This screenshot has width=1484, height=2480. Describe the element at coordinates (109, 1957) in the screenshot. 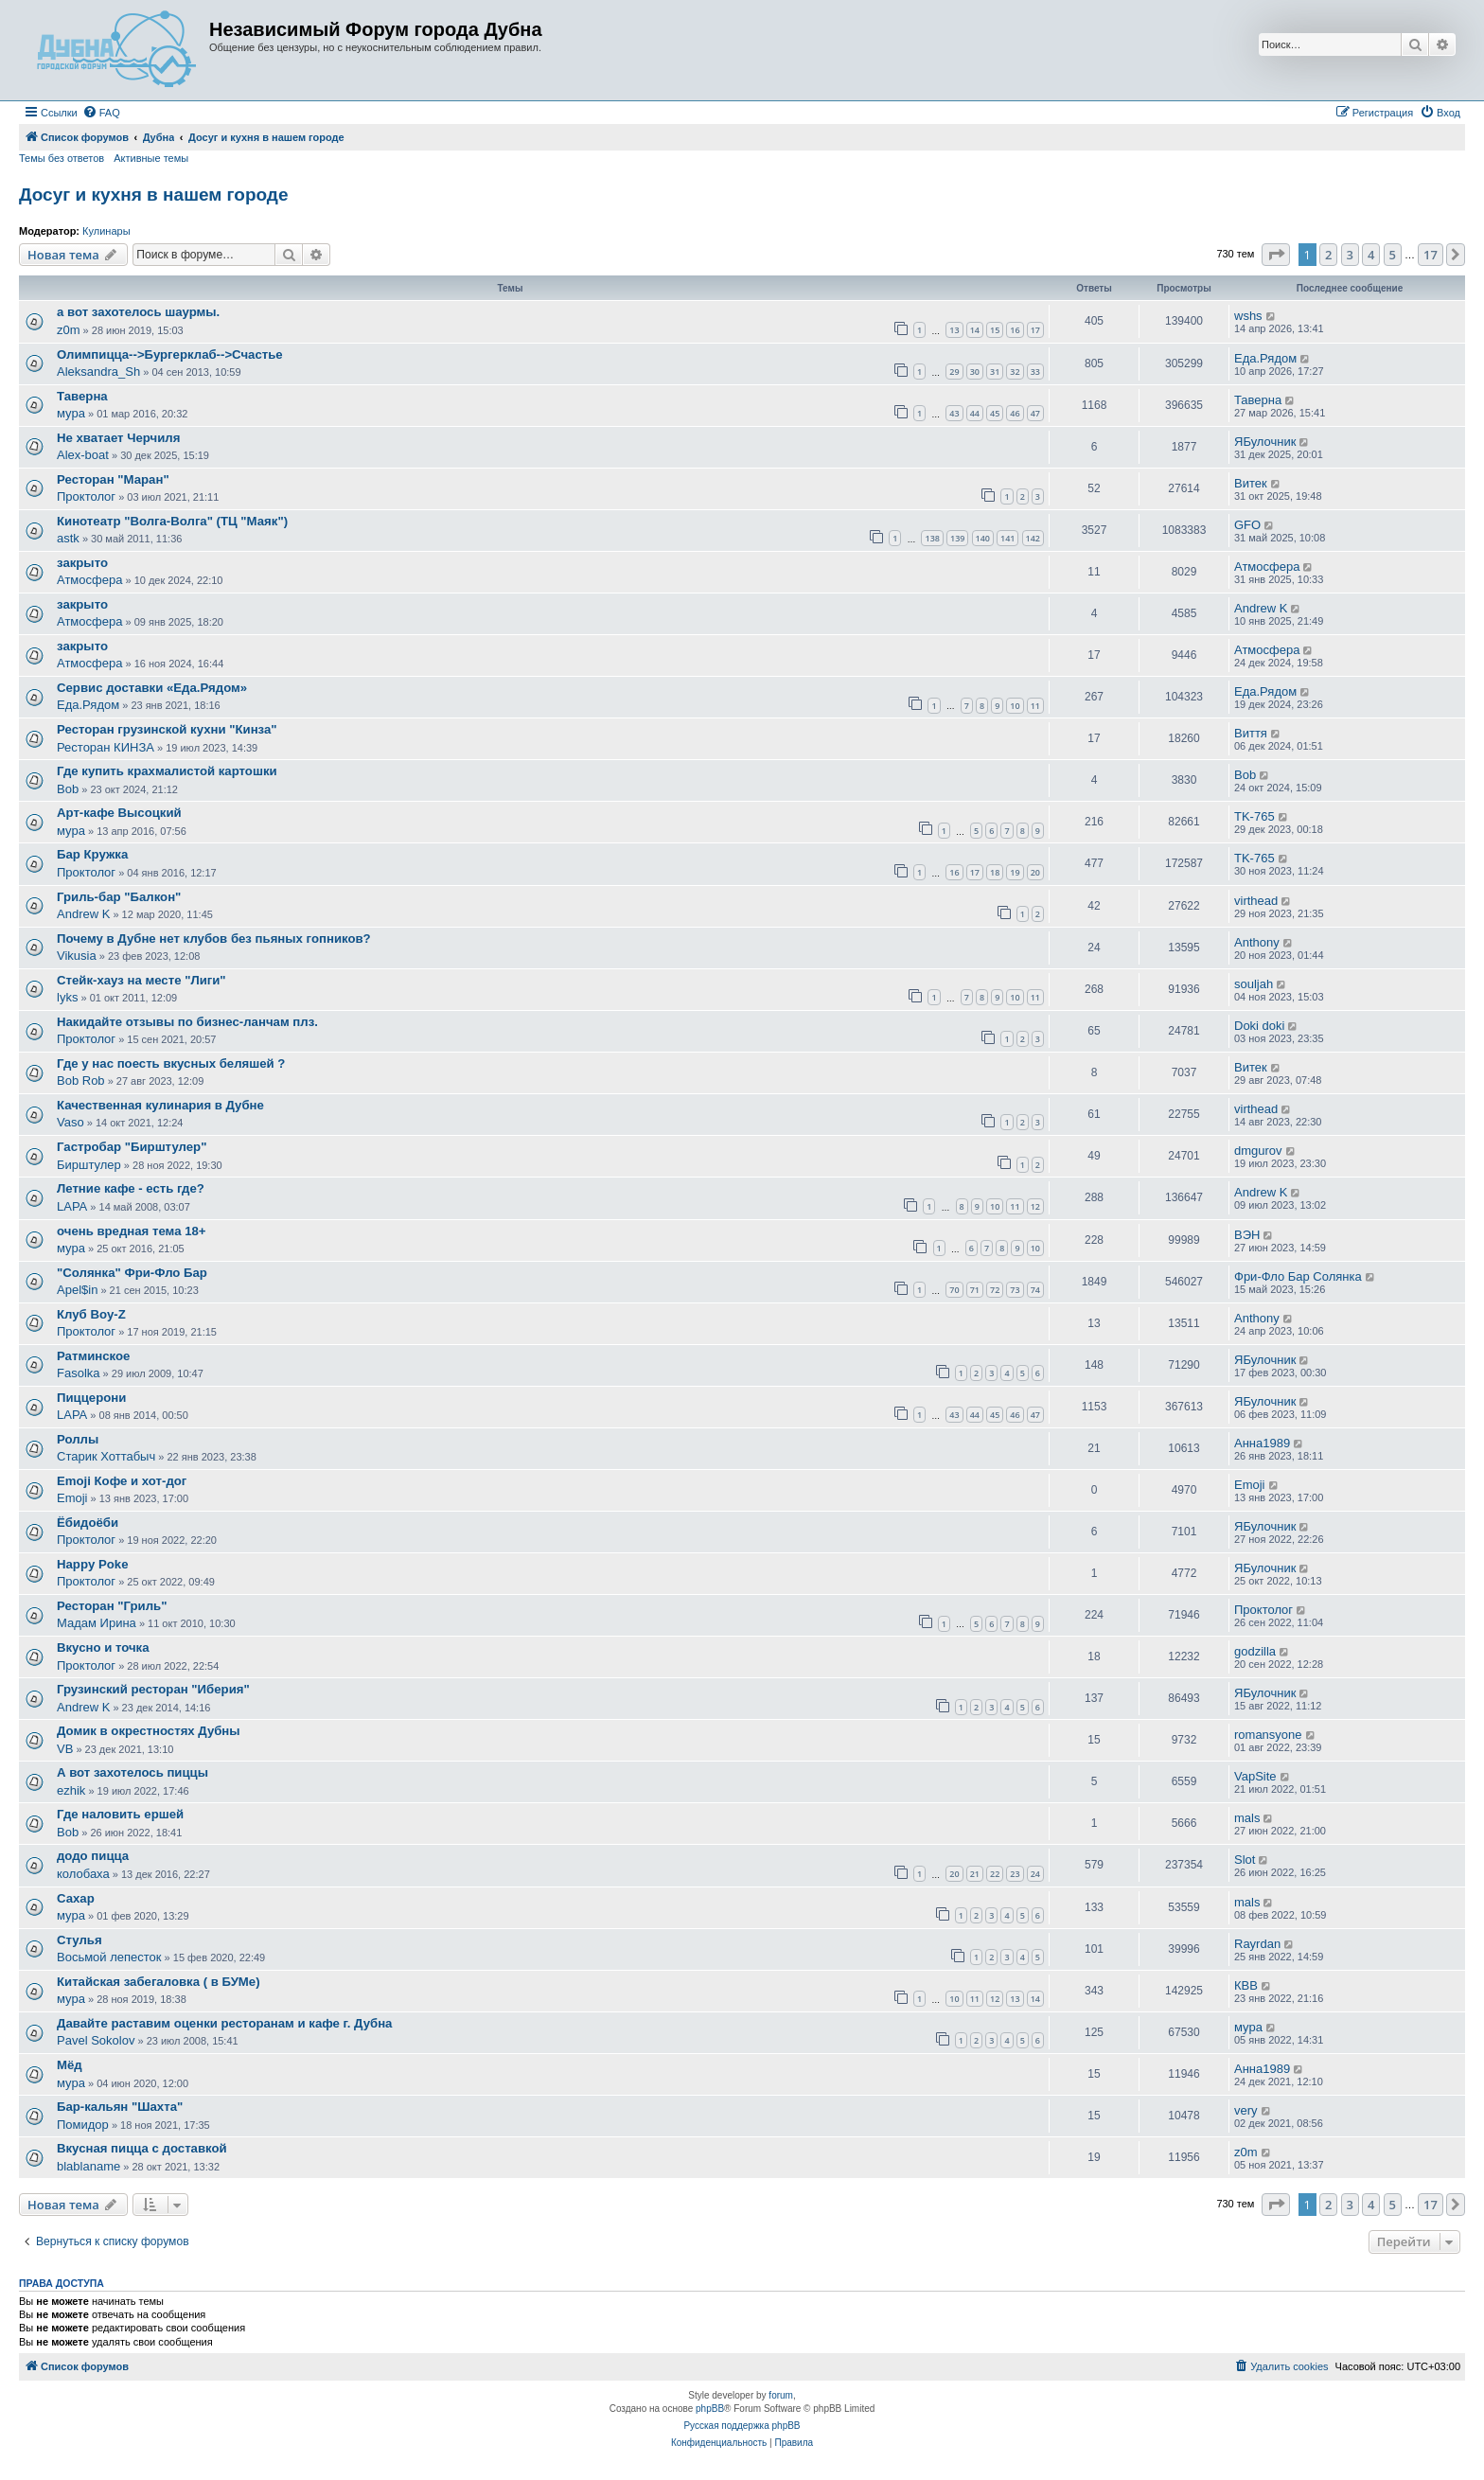

I see `Восьмой лепесток` at that location.